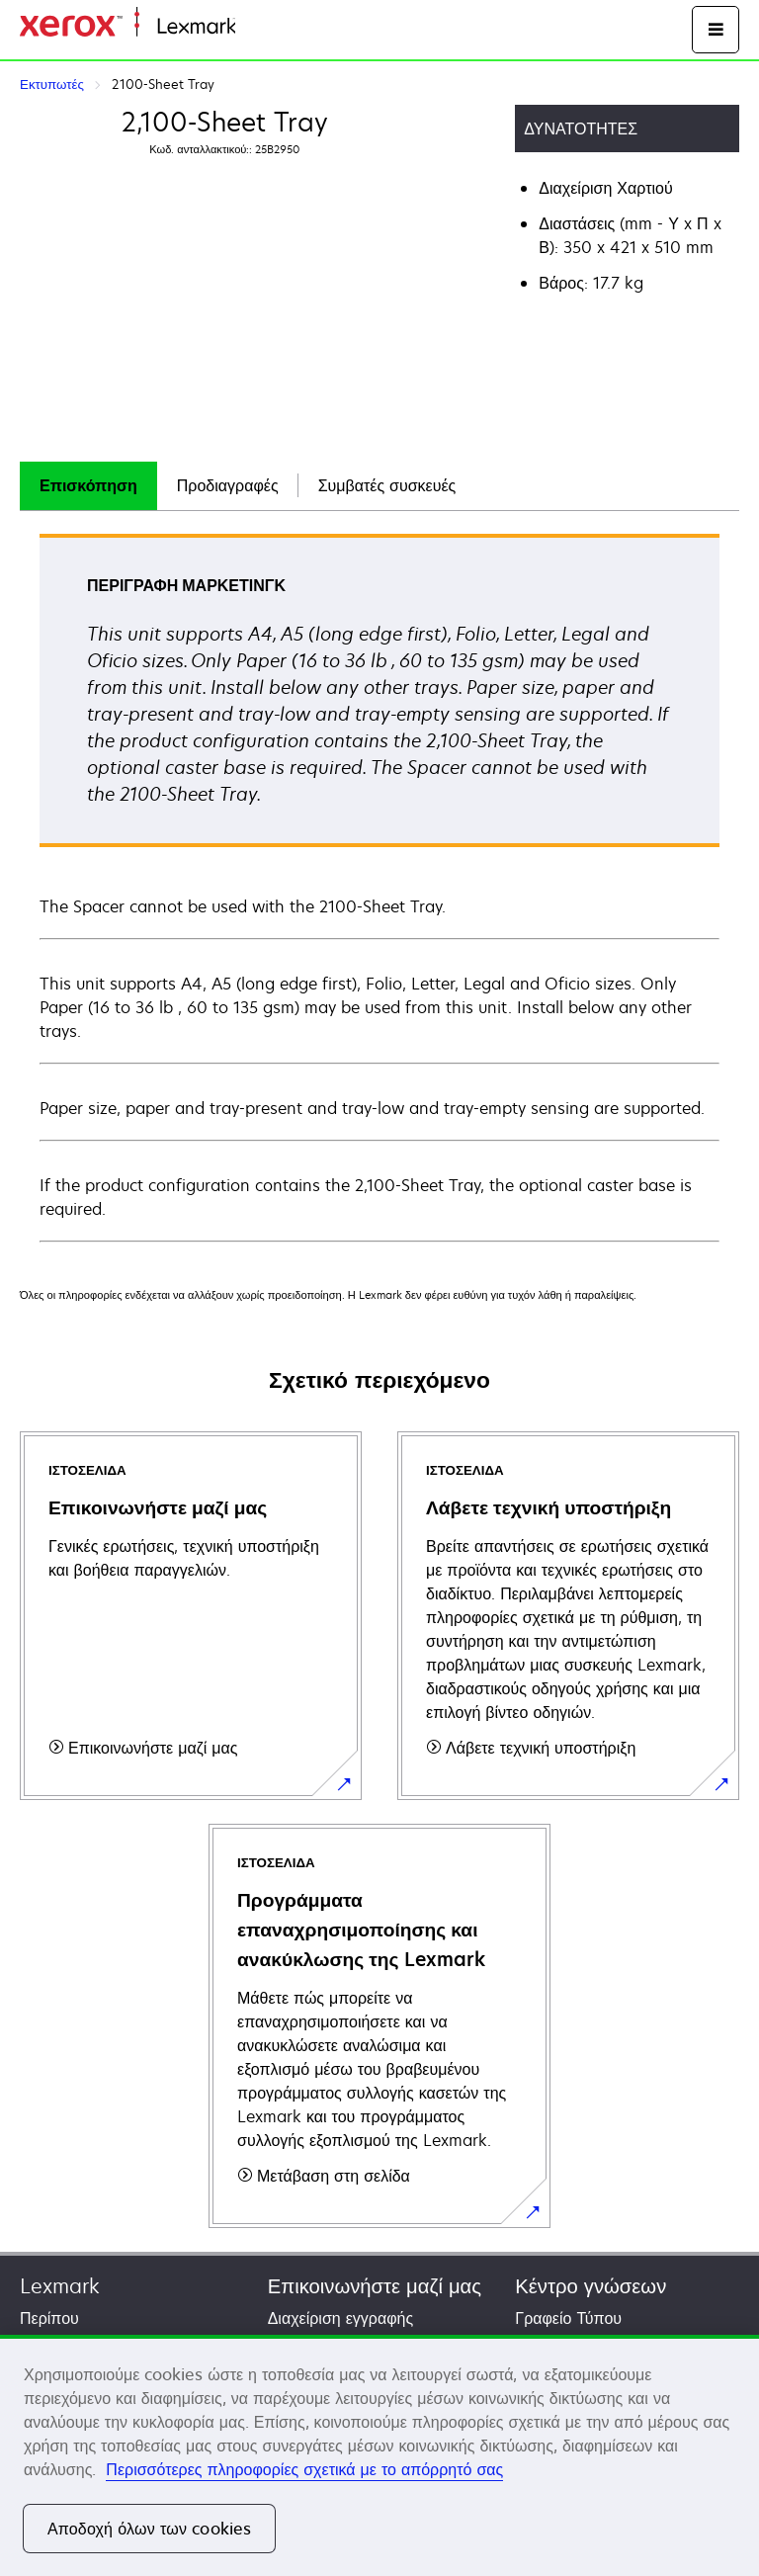 This screenshot has height=2576, width=759. I want to click on Αρχική, so click(257, 27).